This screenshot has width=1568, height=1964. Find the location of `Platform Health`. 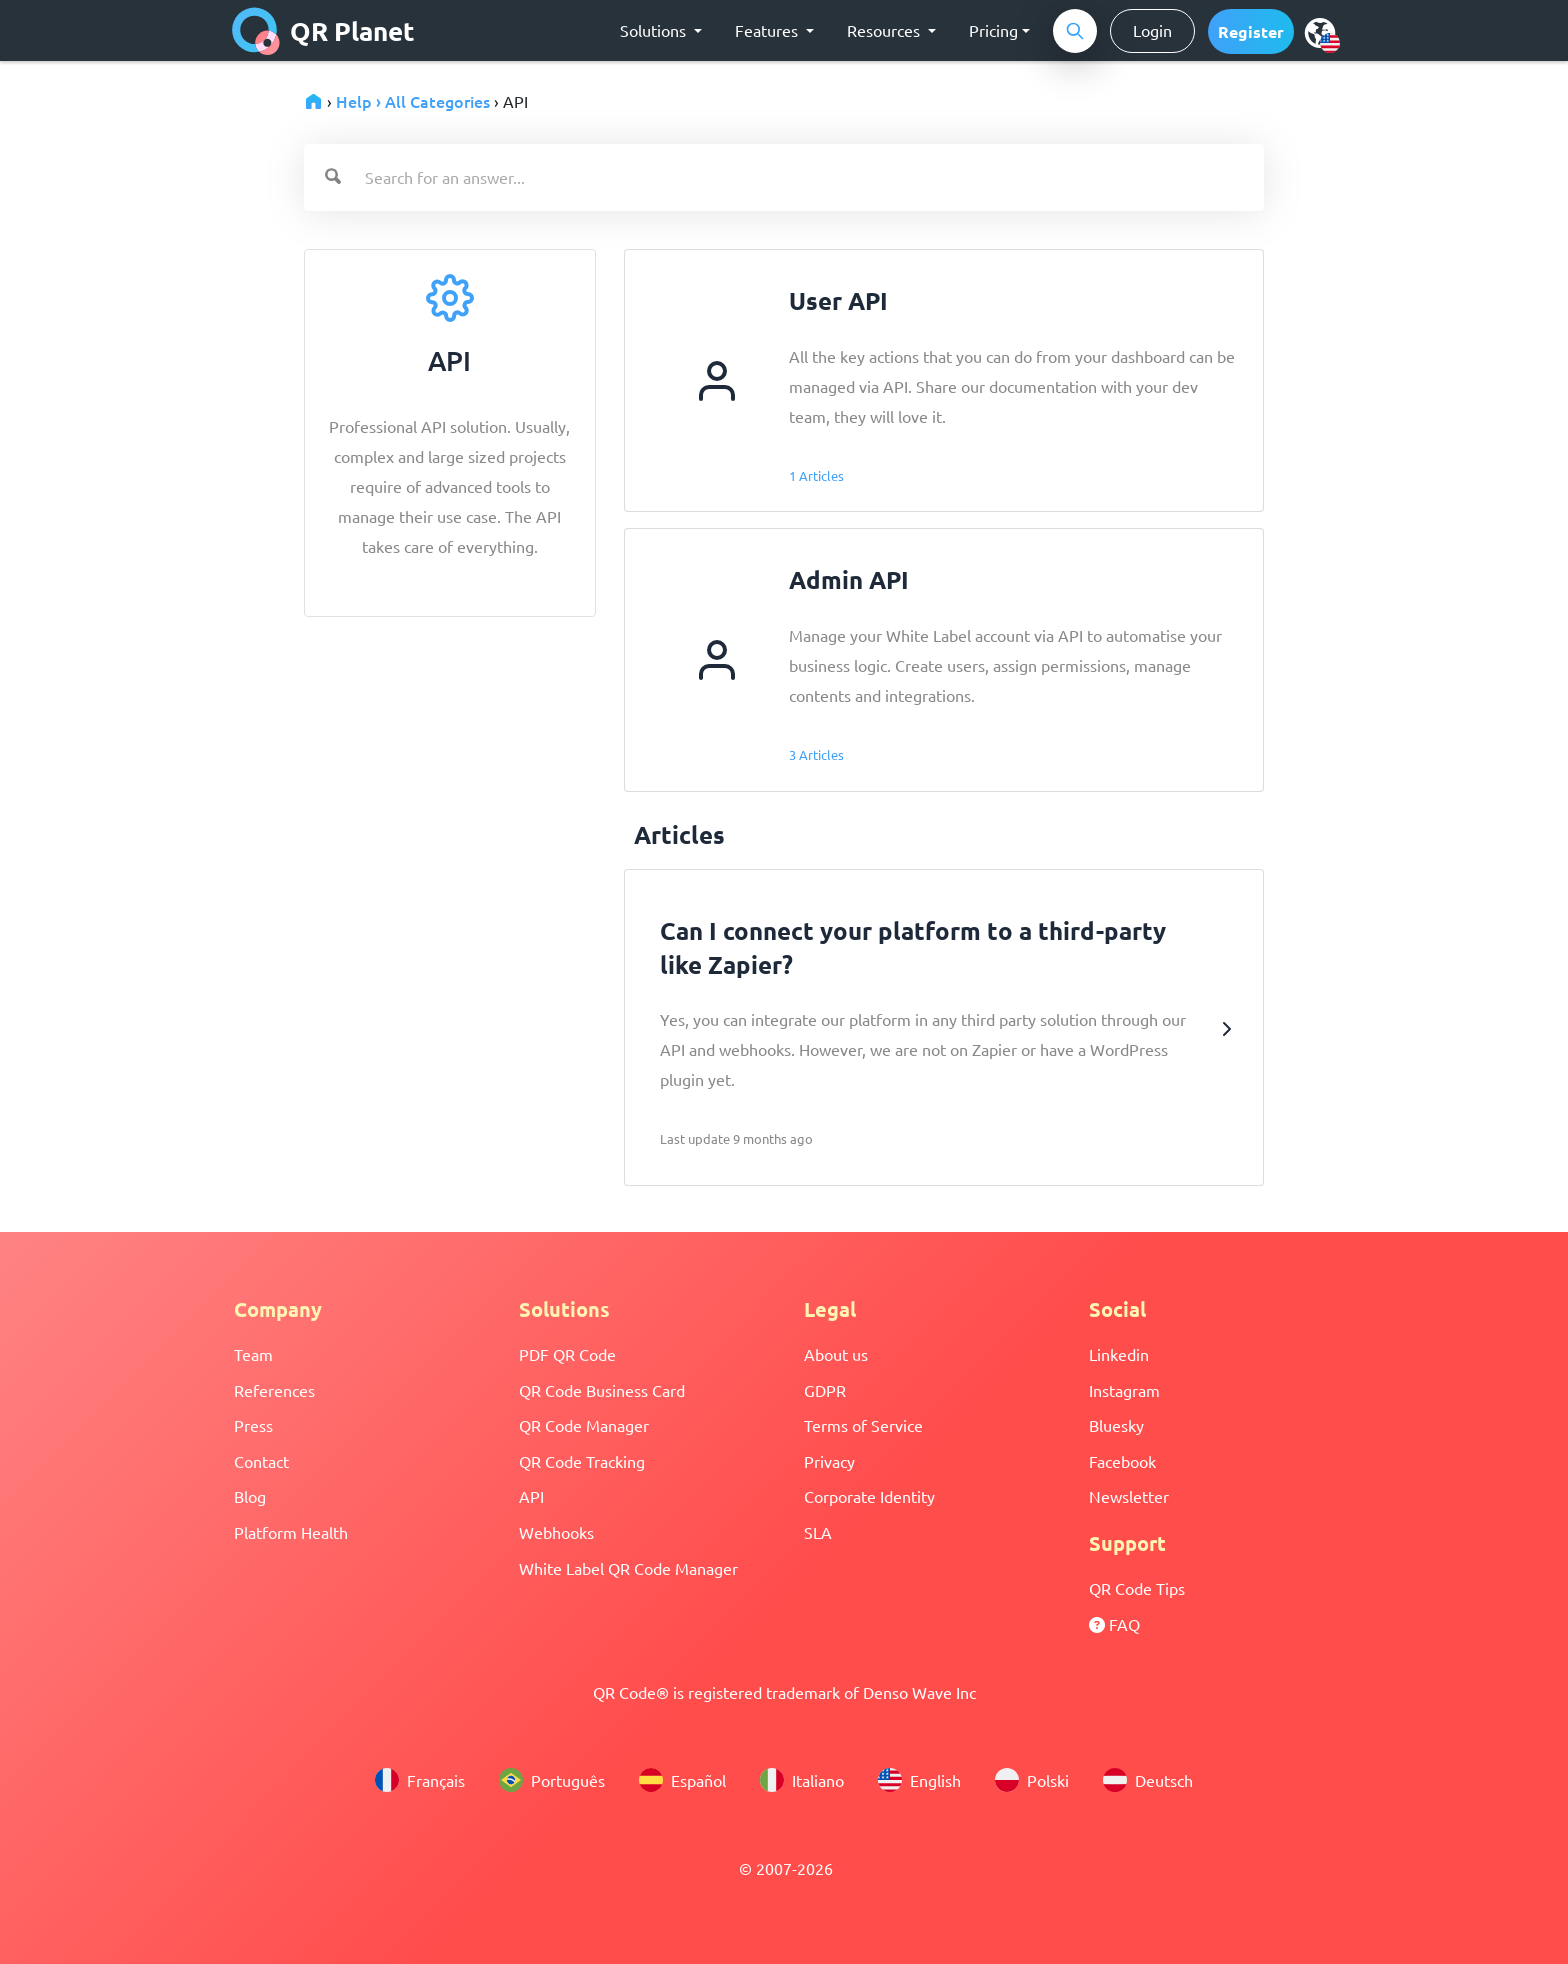

Platform Health is located at coordinates (291, 1532).